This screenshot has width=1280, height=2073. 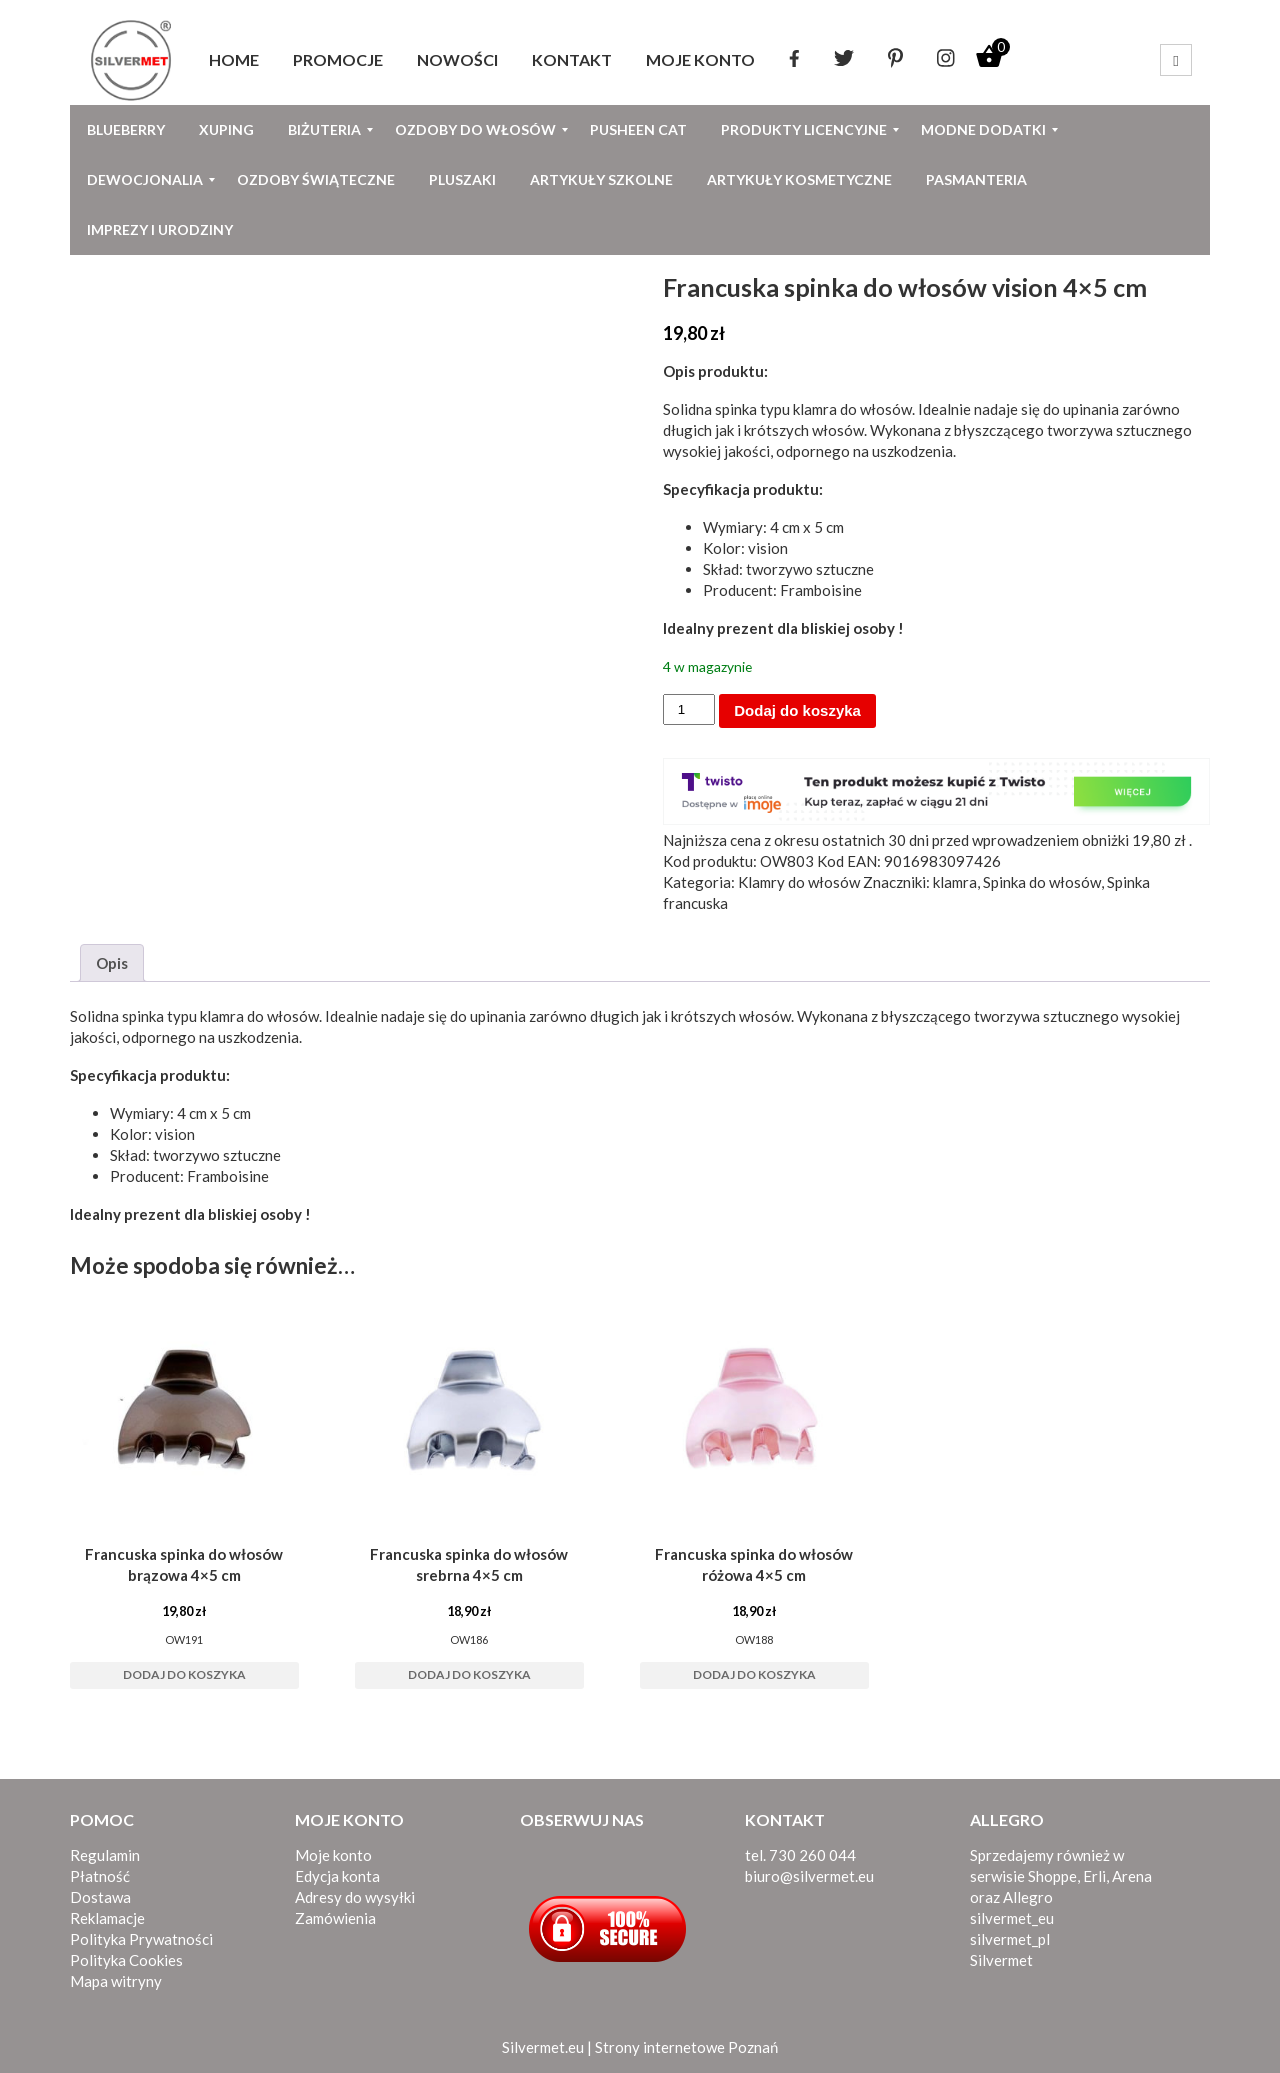 I want to click on Dodaj do koszyka, so click(x=797, y=710).